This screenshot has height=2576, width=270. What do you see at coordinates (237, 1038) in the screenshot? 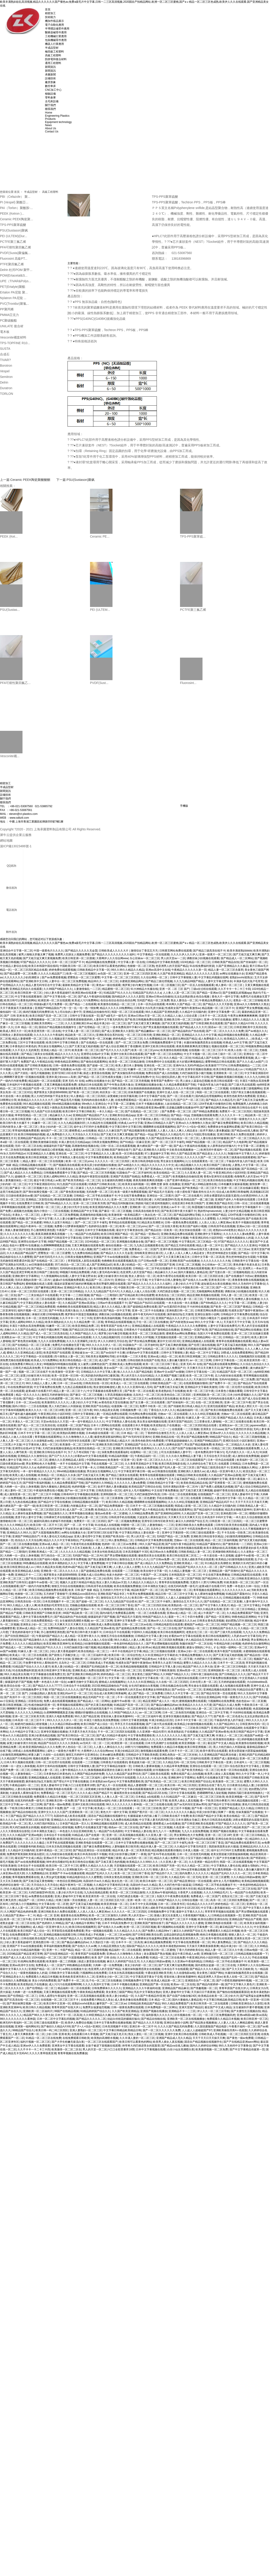
I see `欧美精品九九99久久...` at bounding box center [237, 1038].